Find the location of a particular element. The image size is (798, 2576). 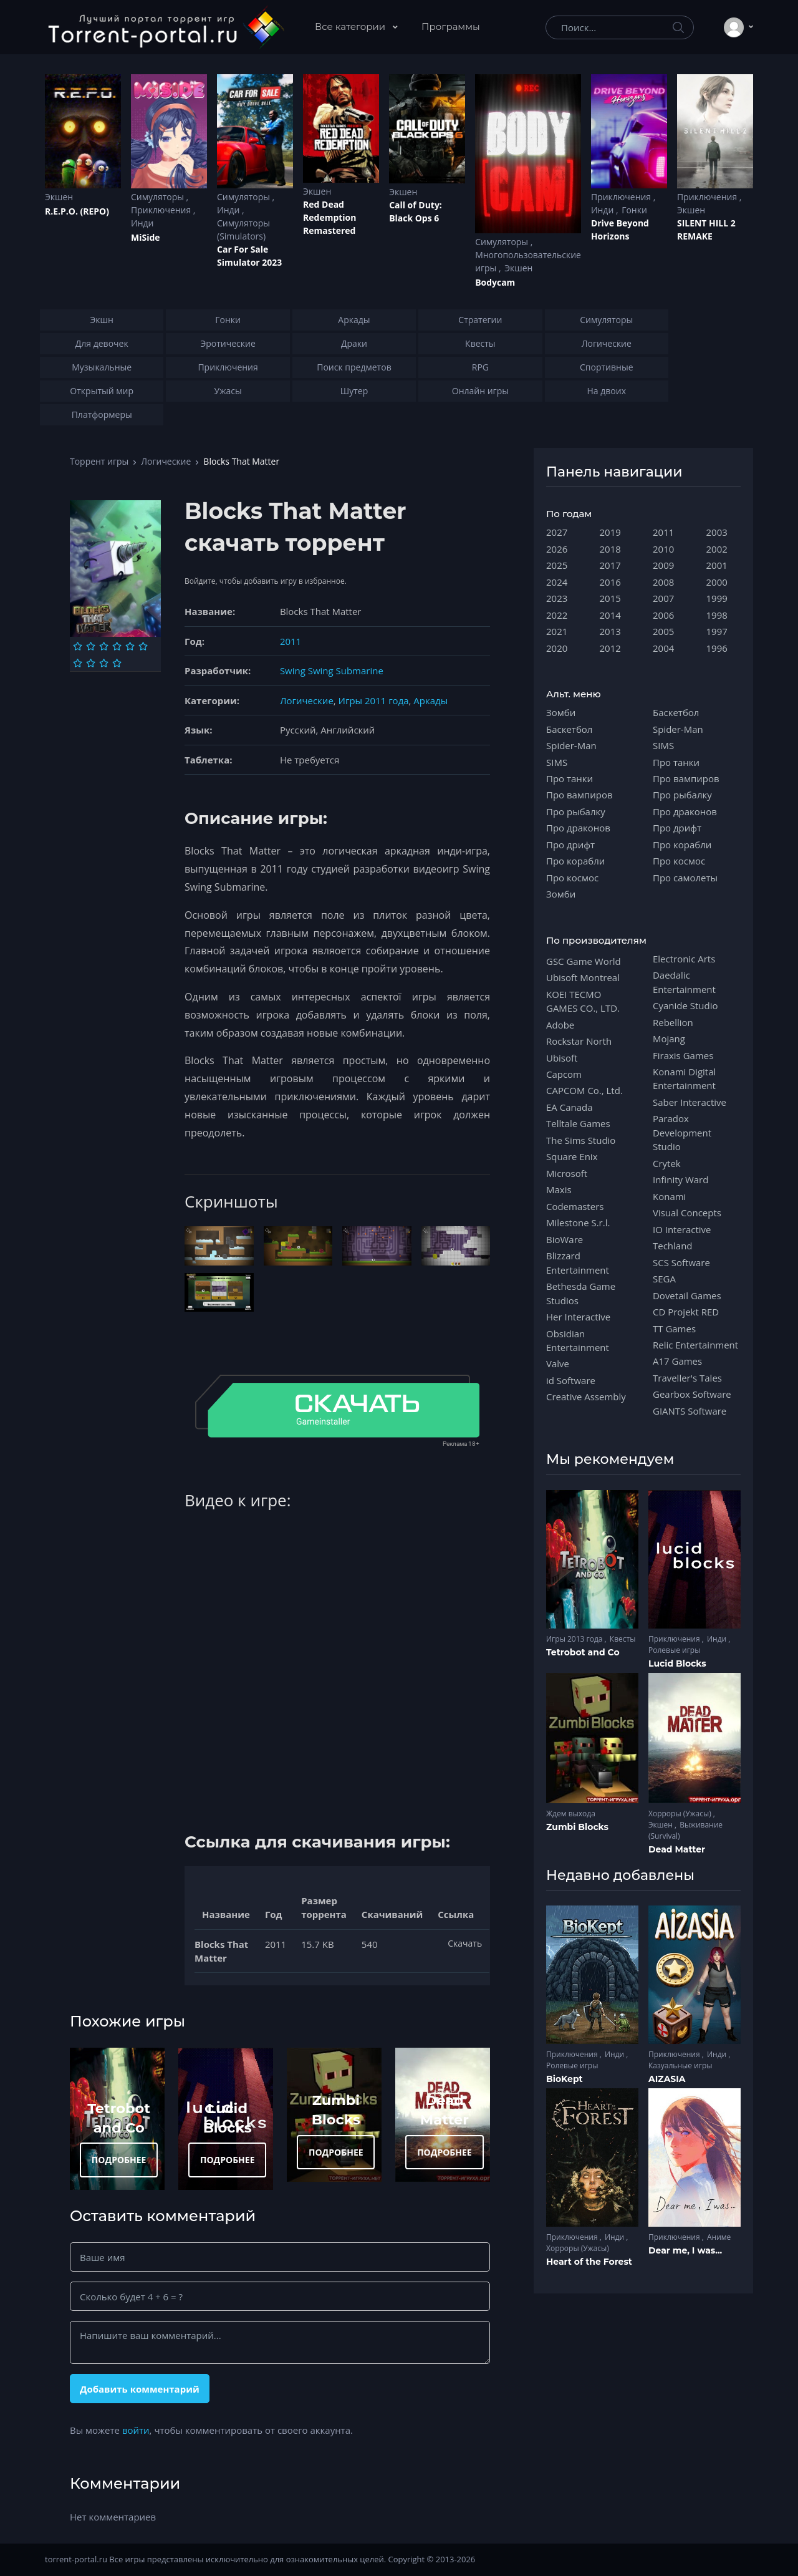

[Оценка 5] is located at coordinates (130, 646).